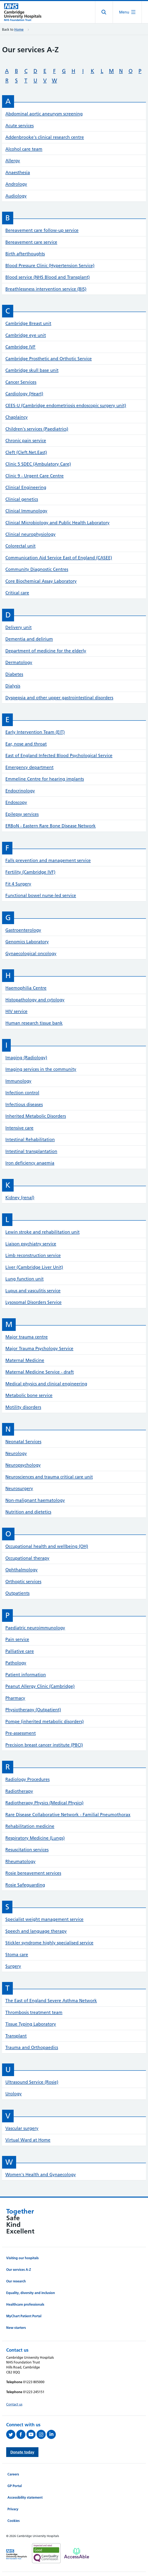  Describe the element at coordinates (42, 2434) in the screenshot. I see `[Follow us on Instagram (opens in a new tab)]` at that location.